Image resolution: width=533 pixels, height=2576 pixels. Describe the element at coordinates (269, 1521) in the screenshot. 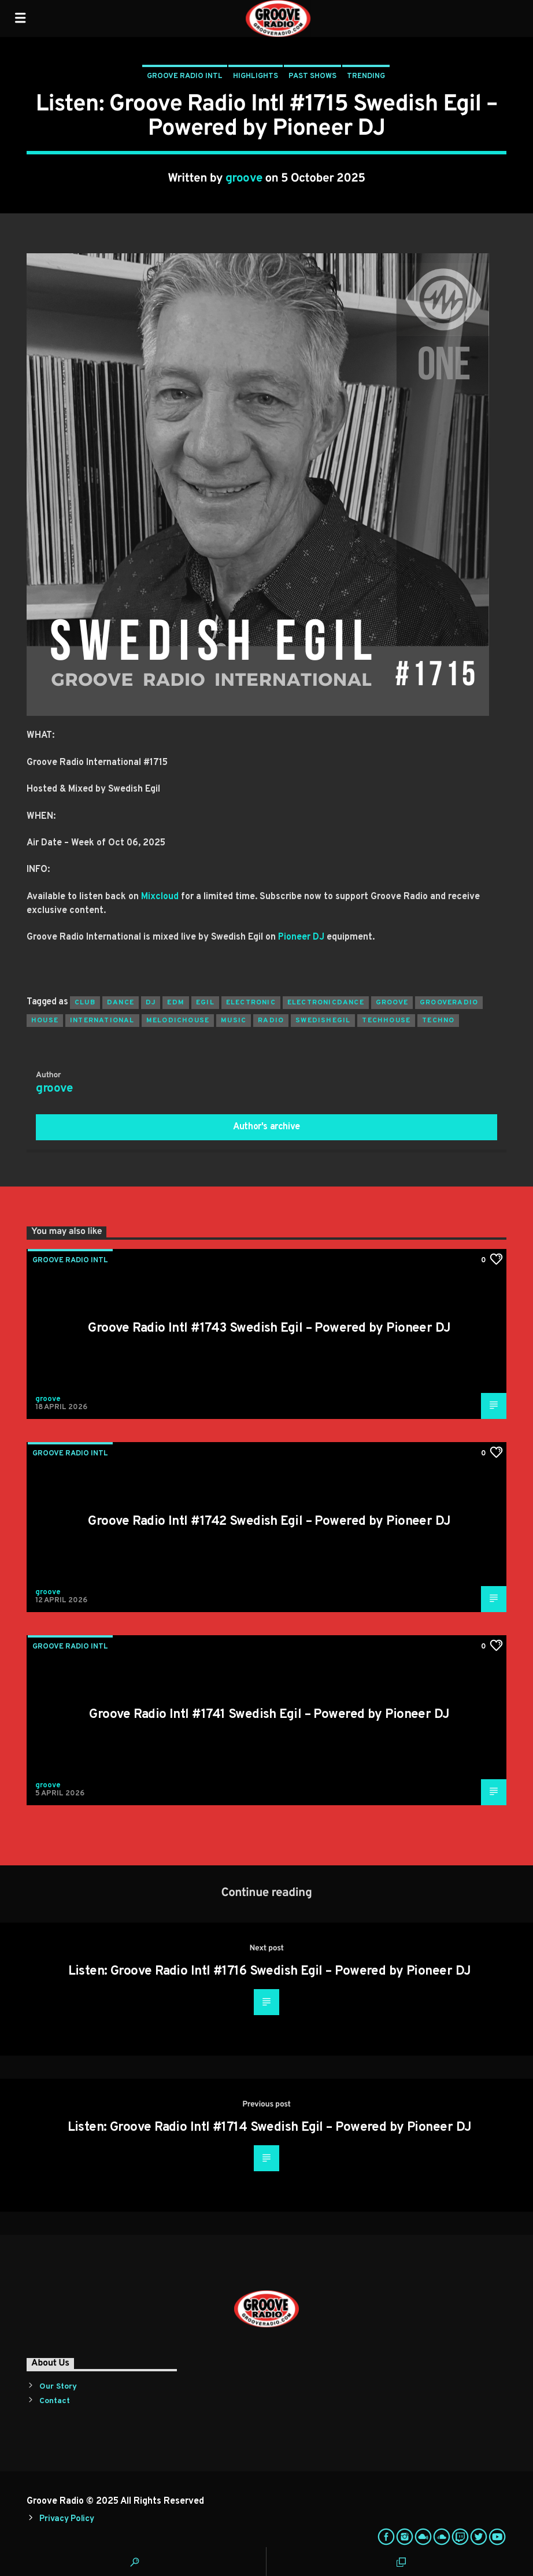

I see `Groove Radio Intl #1742 Swedish Egil – Powered by Pioneer DJ` at that location.